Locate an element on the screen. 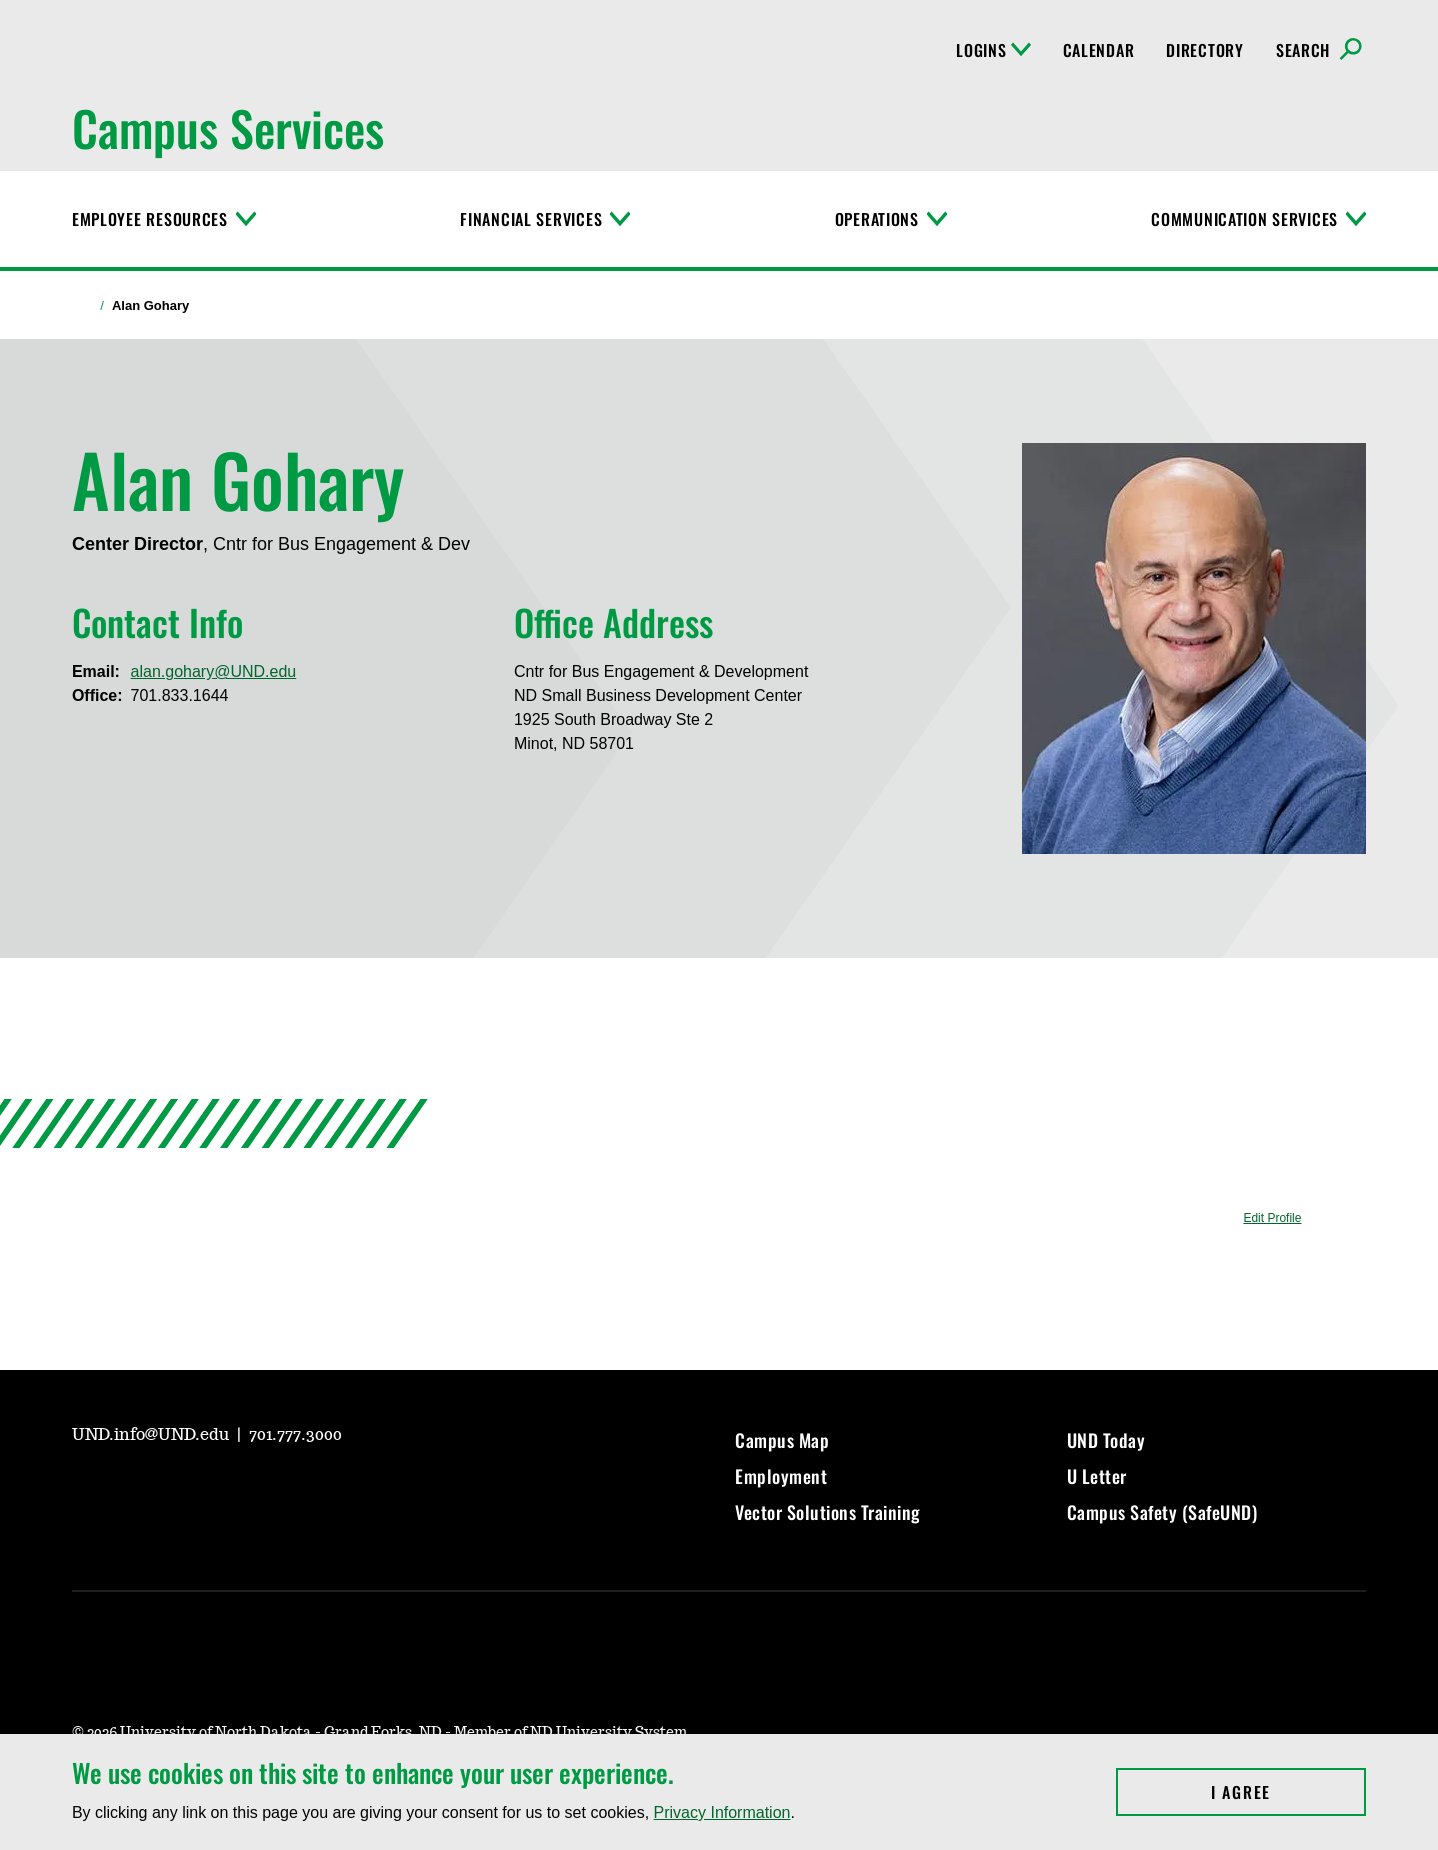 Image resolution: width=1438 pixels, height=1850 pixels. Edit Profile is located at coordinates (1272, 1218).